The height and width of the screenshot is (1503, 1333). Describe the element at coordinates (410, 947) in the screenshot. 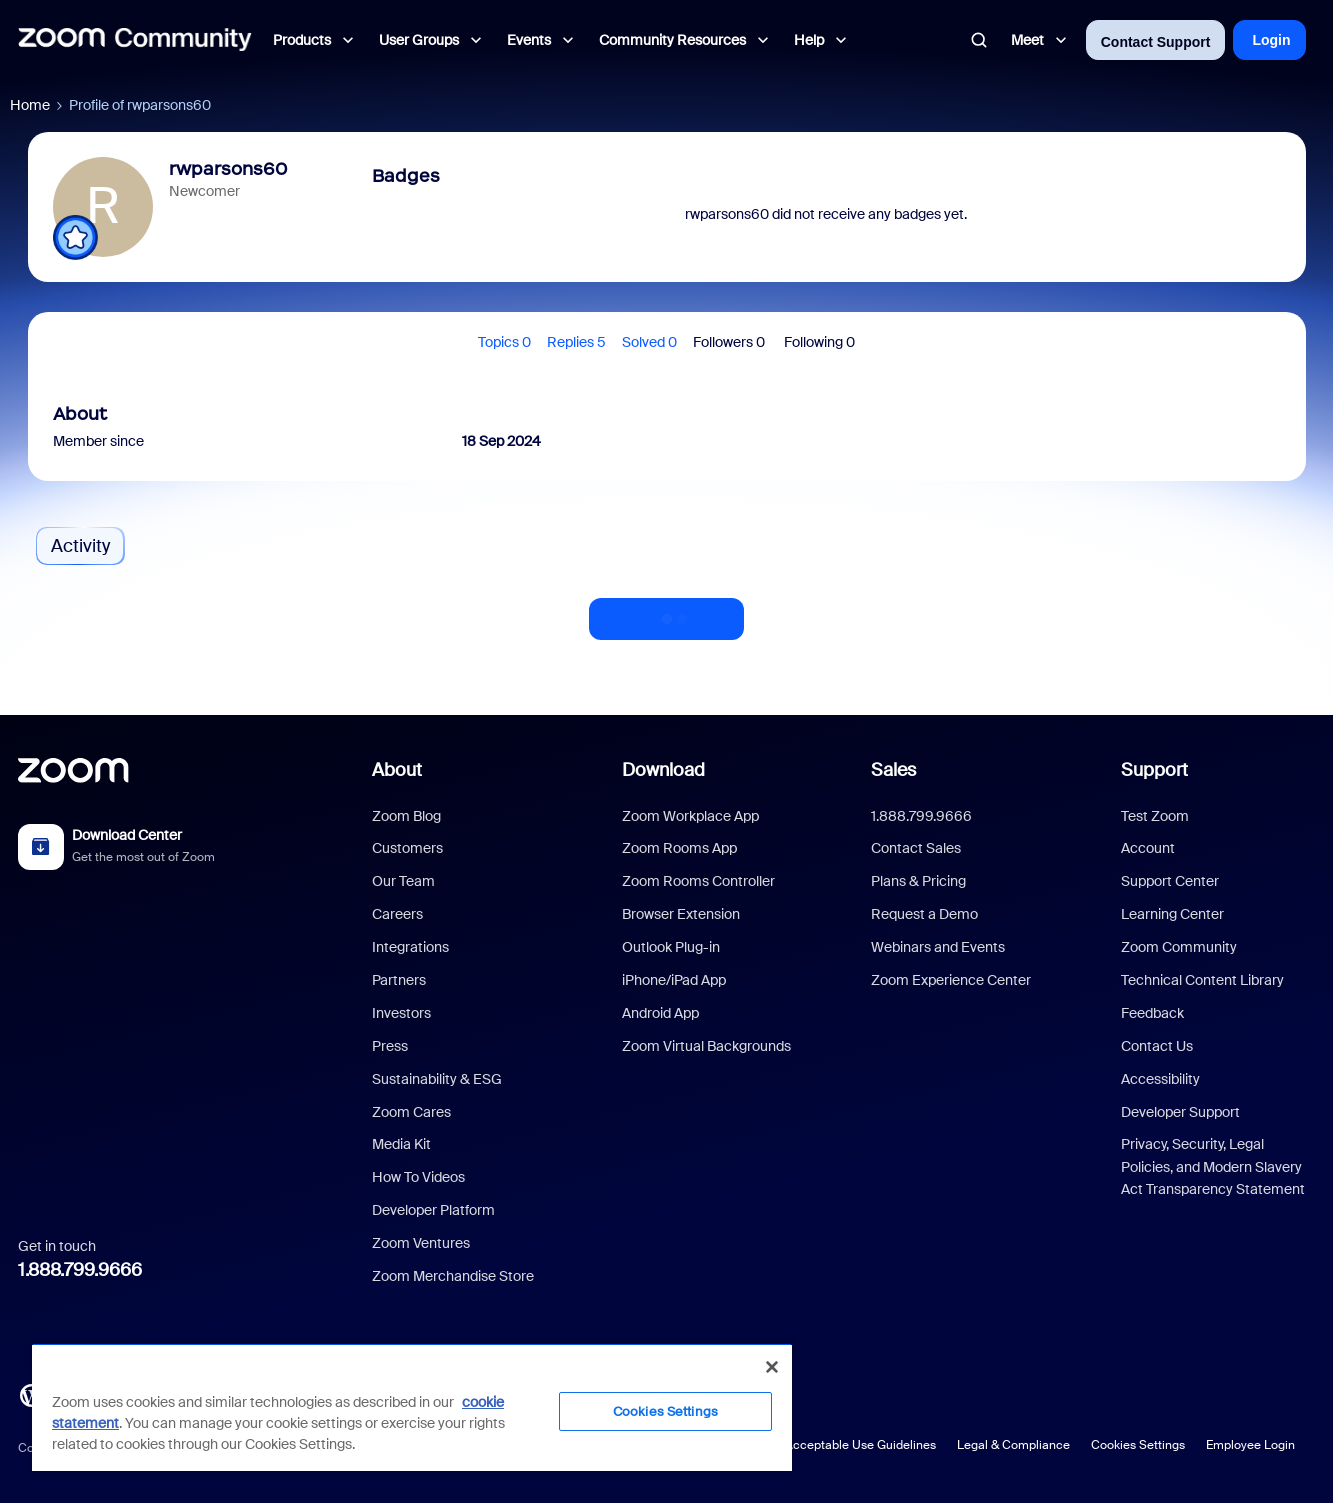

I see `Integrations` at that location.